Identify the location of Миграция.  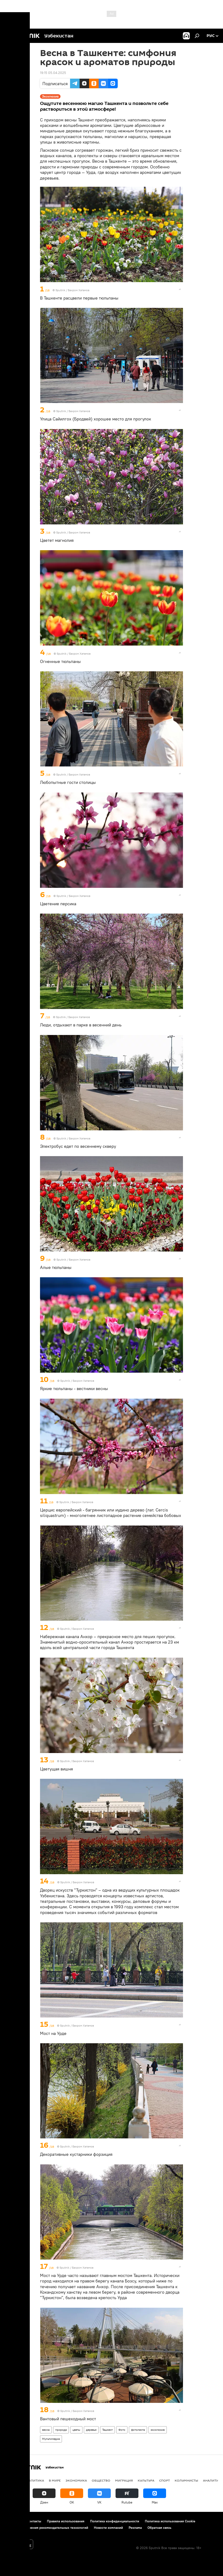
(124, 2480).